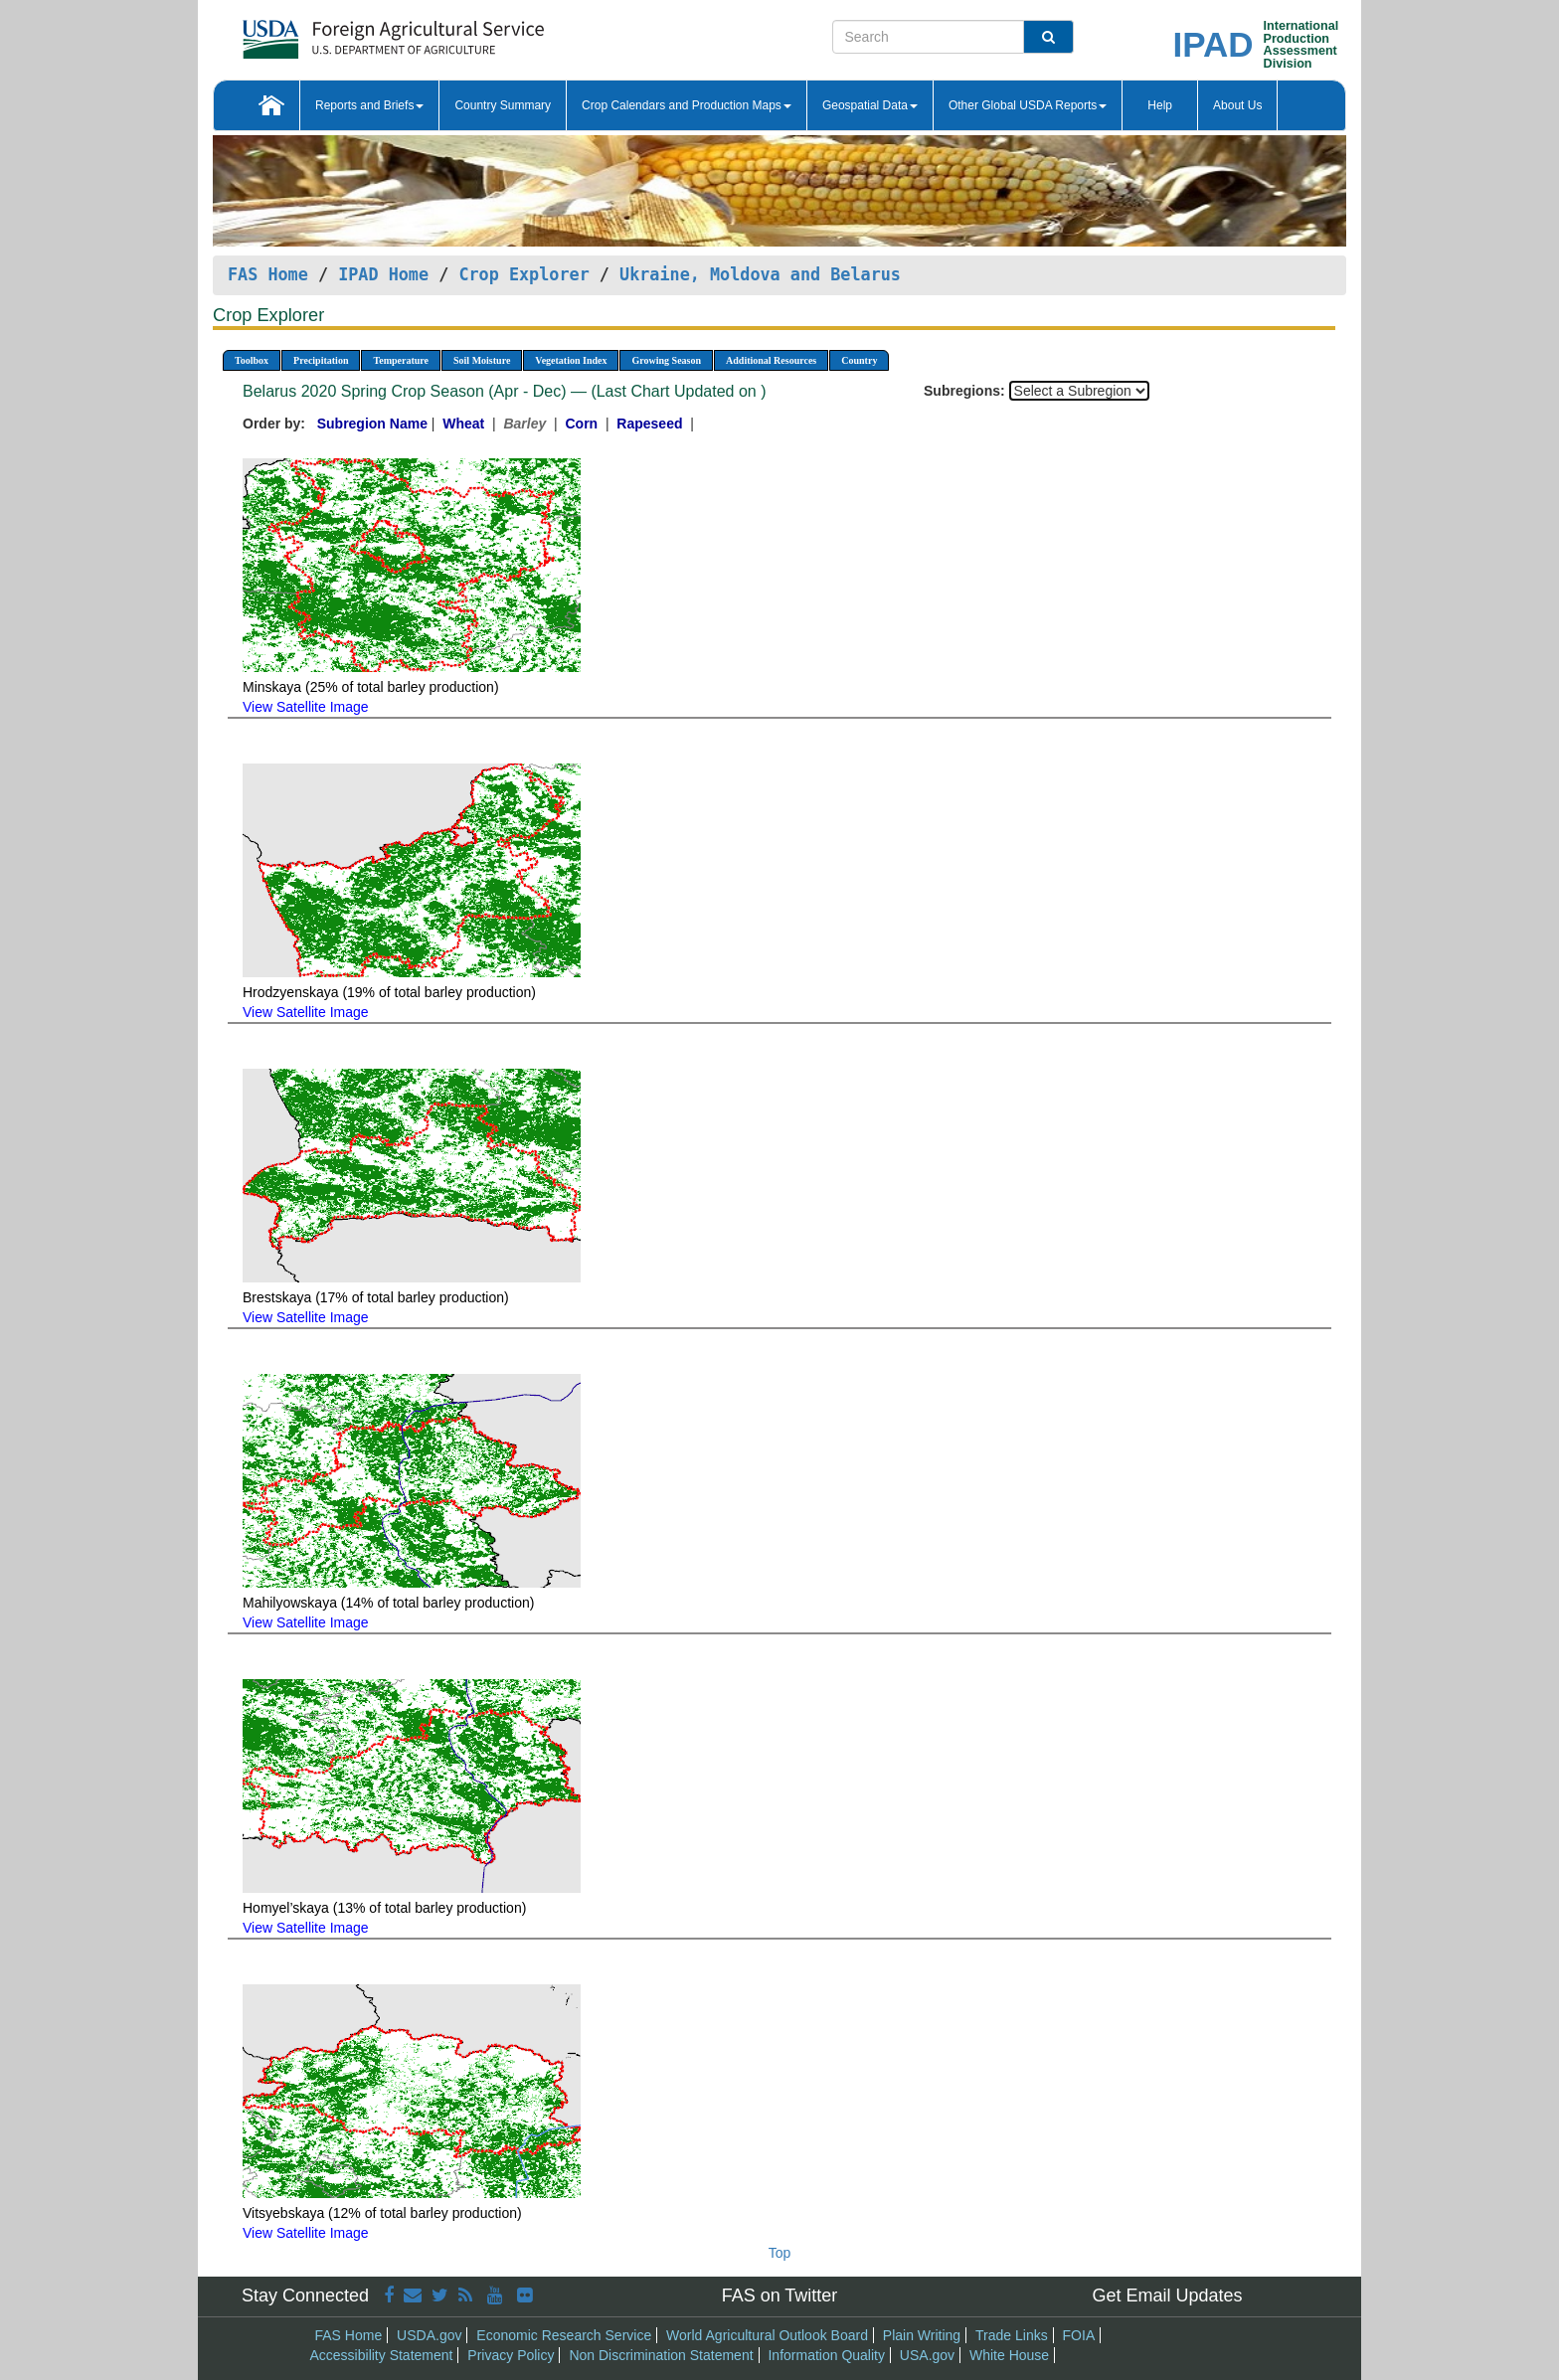 This screenshot has width=1559, height=2380. What do you see at coordinates (306, 707) in the screenshot?
I see `View Satellite Image` at bounding box center [306, 707].